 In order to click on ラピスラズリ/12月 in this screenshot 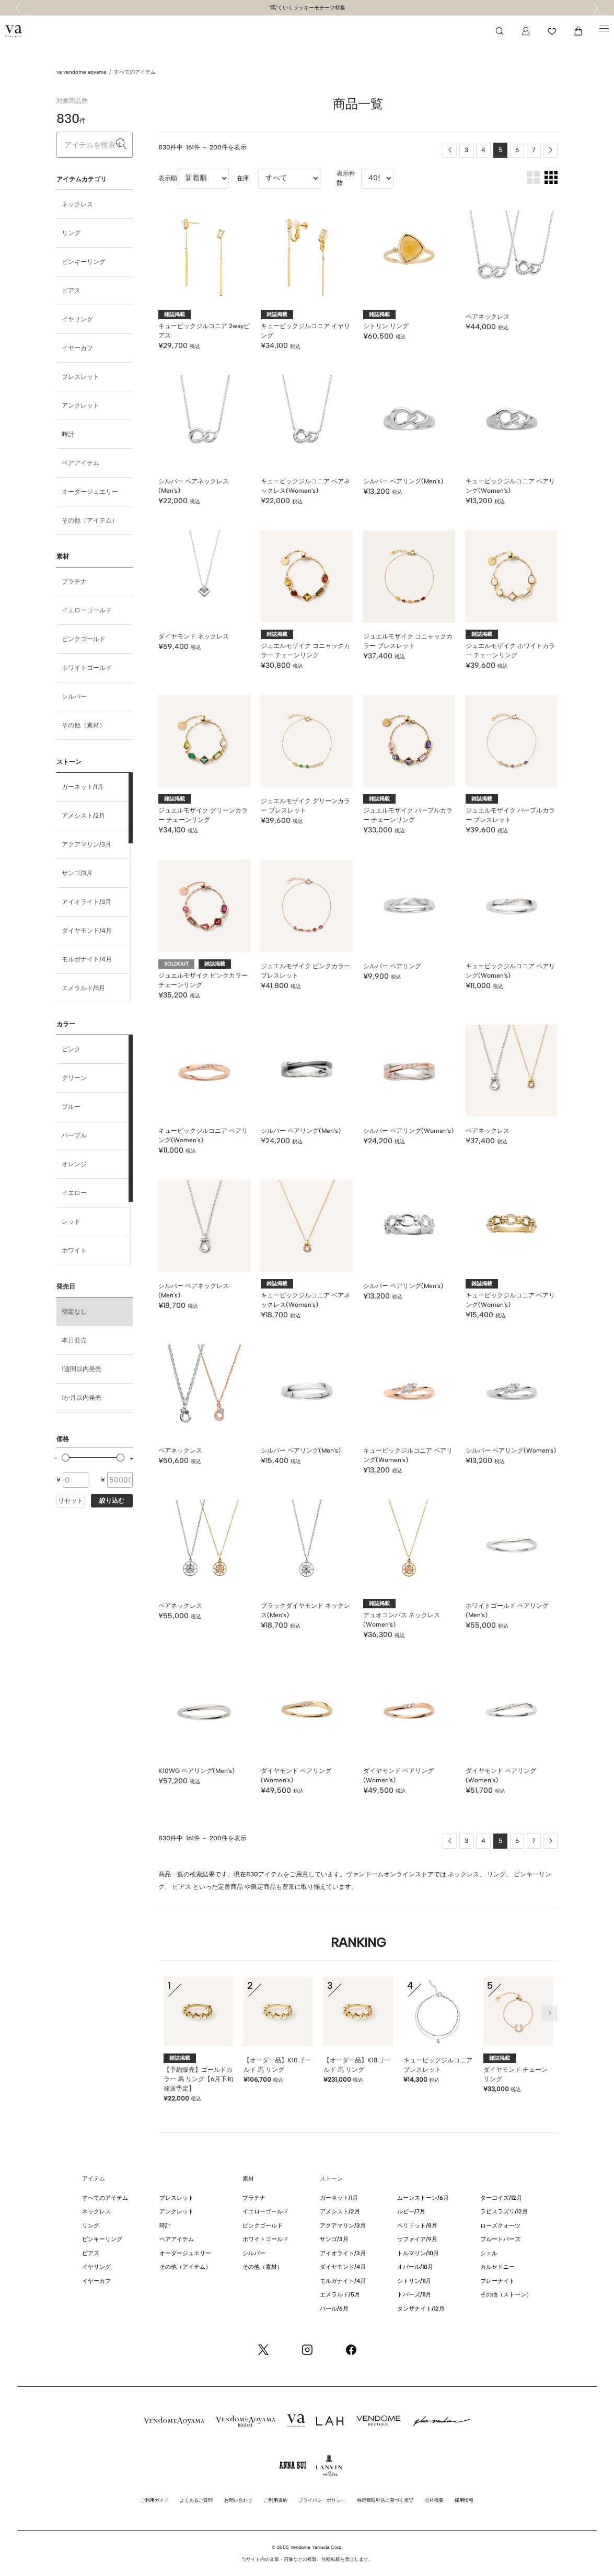, I will do `click(504, 2211)`.